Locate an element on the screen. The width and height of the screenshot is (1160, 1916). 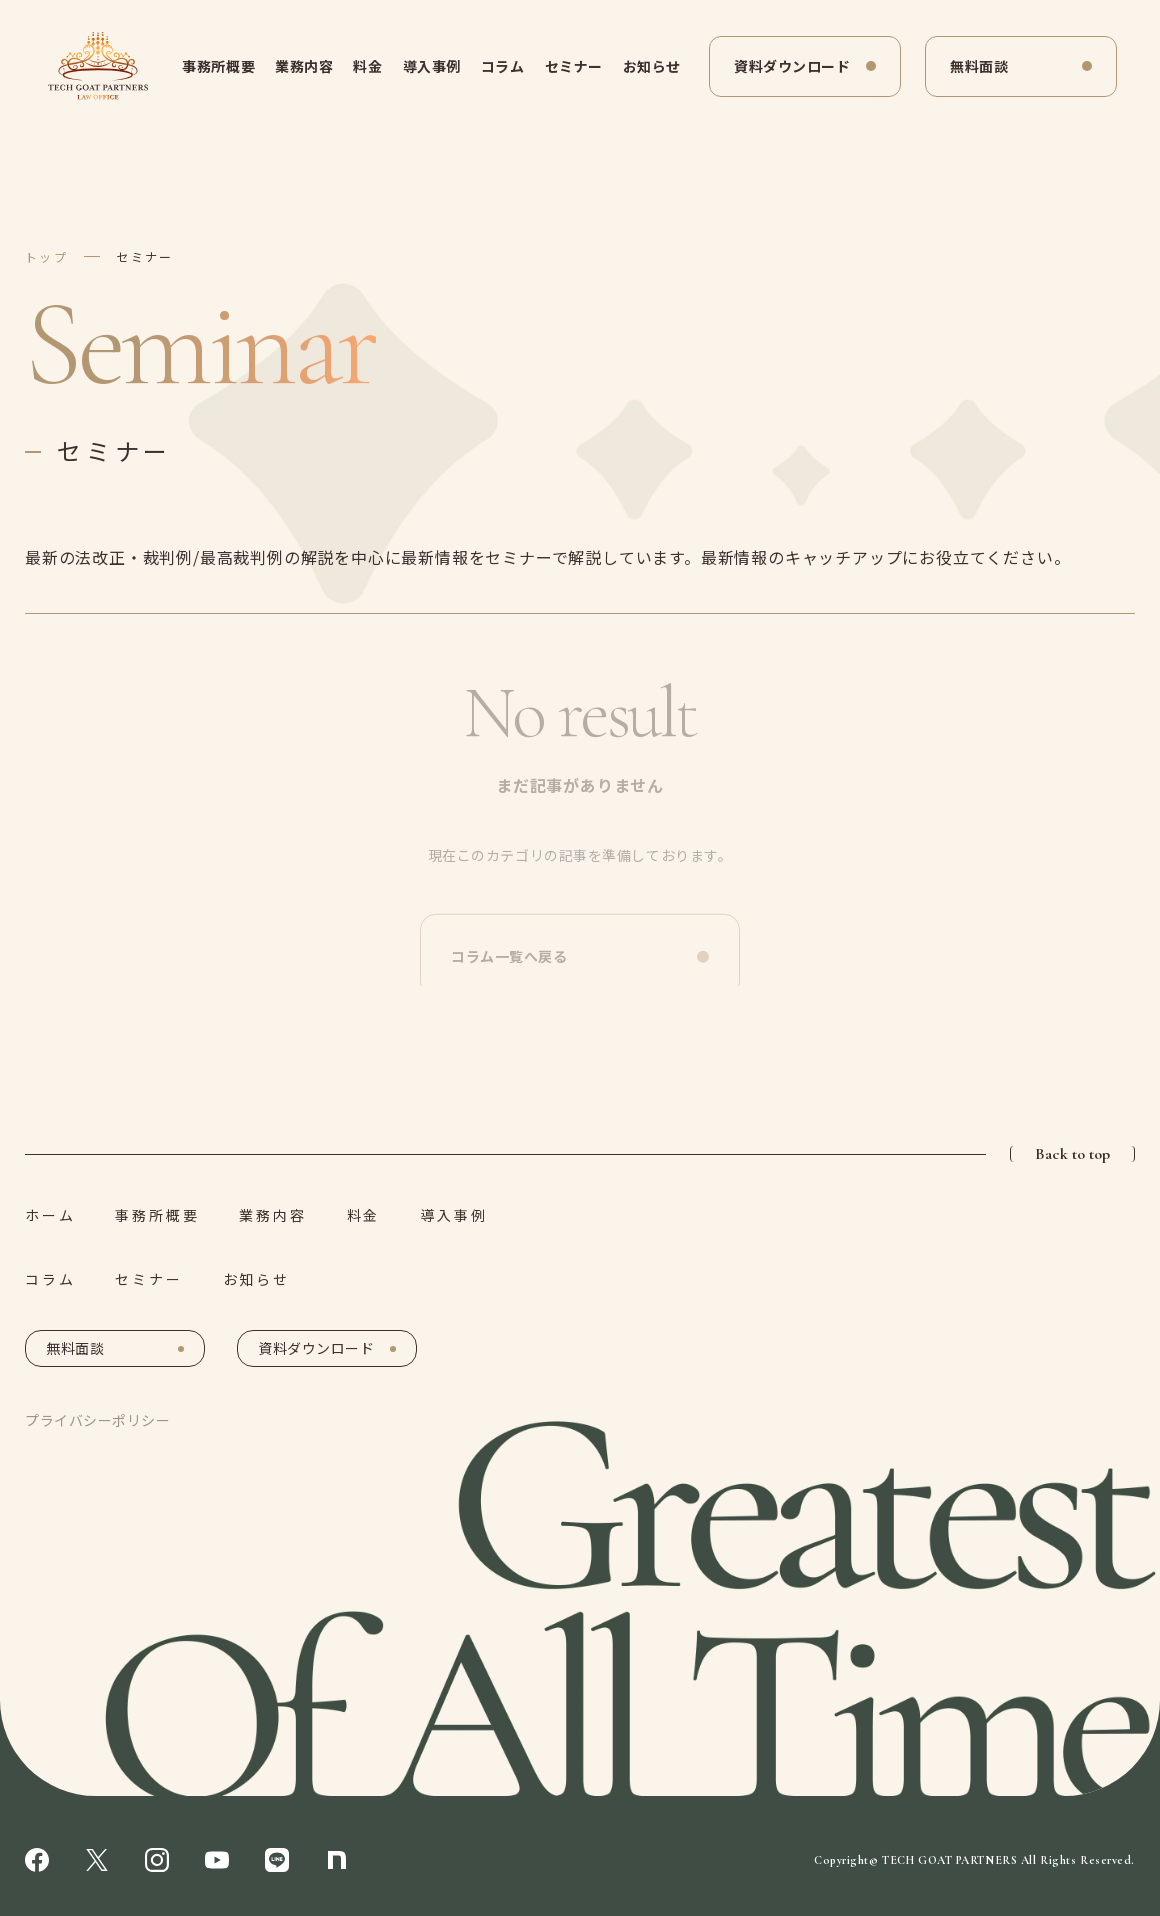
資料ダウンロード is located at coordinates (792, 66).